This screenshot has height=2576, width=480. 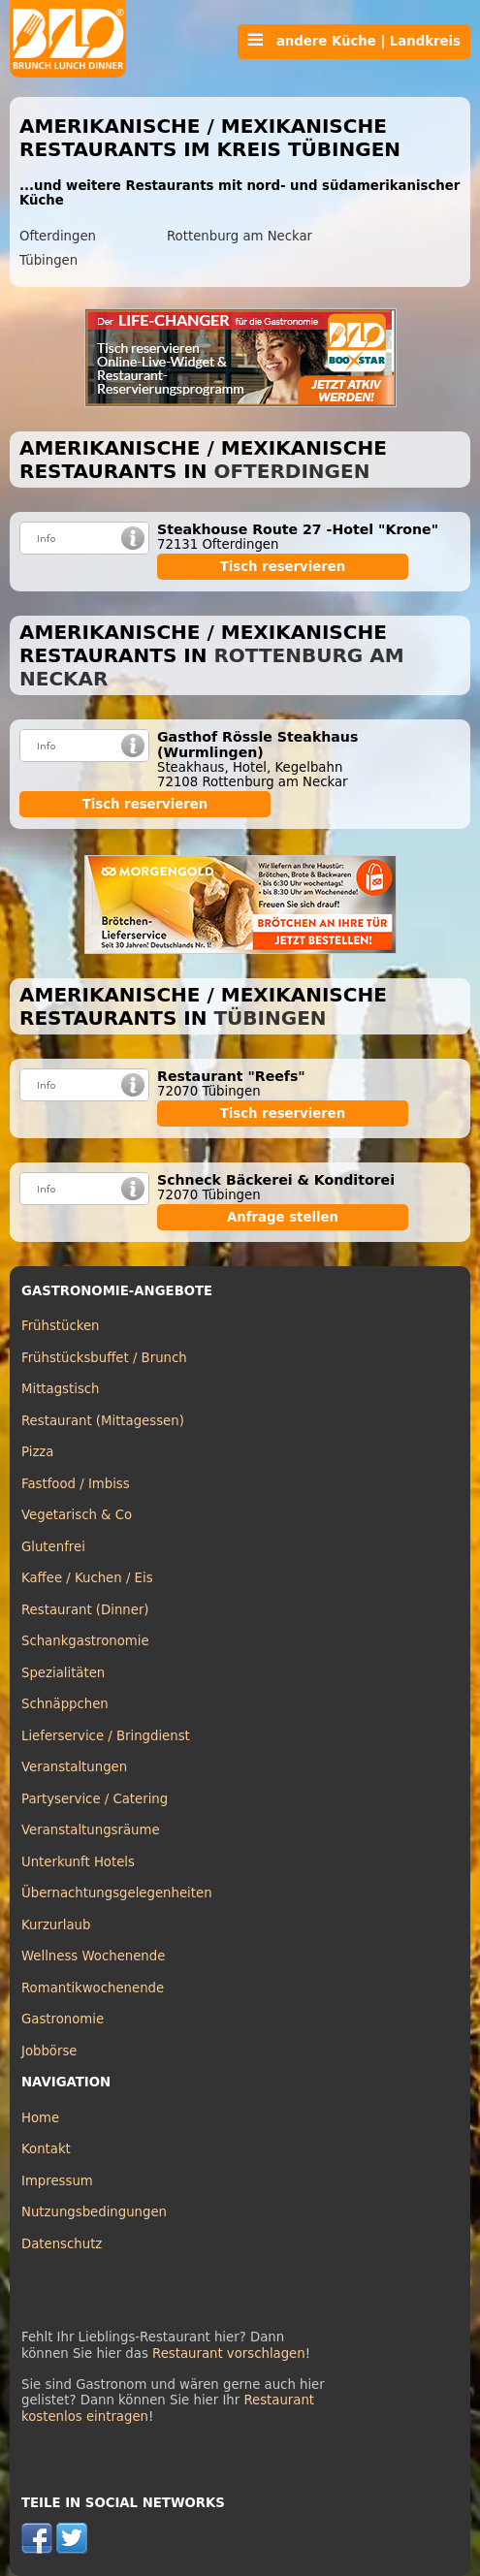 I want to click on Tübingen, so click(x=48, y=260).